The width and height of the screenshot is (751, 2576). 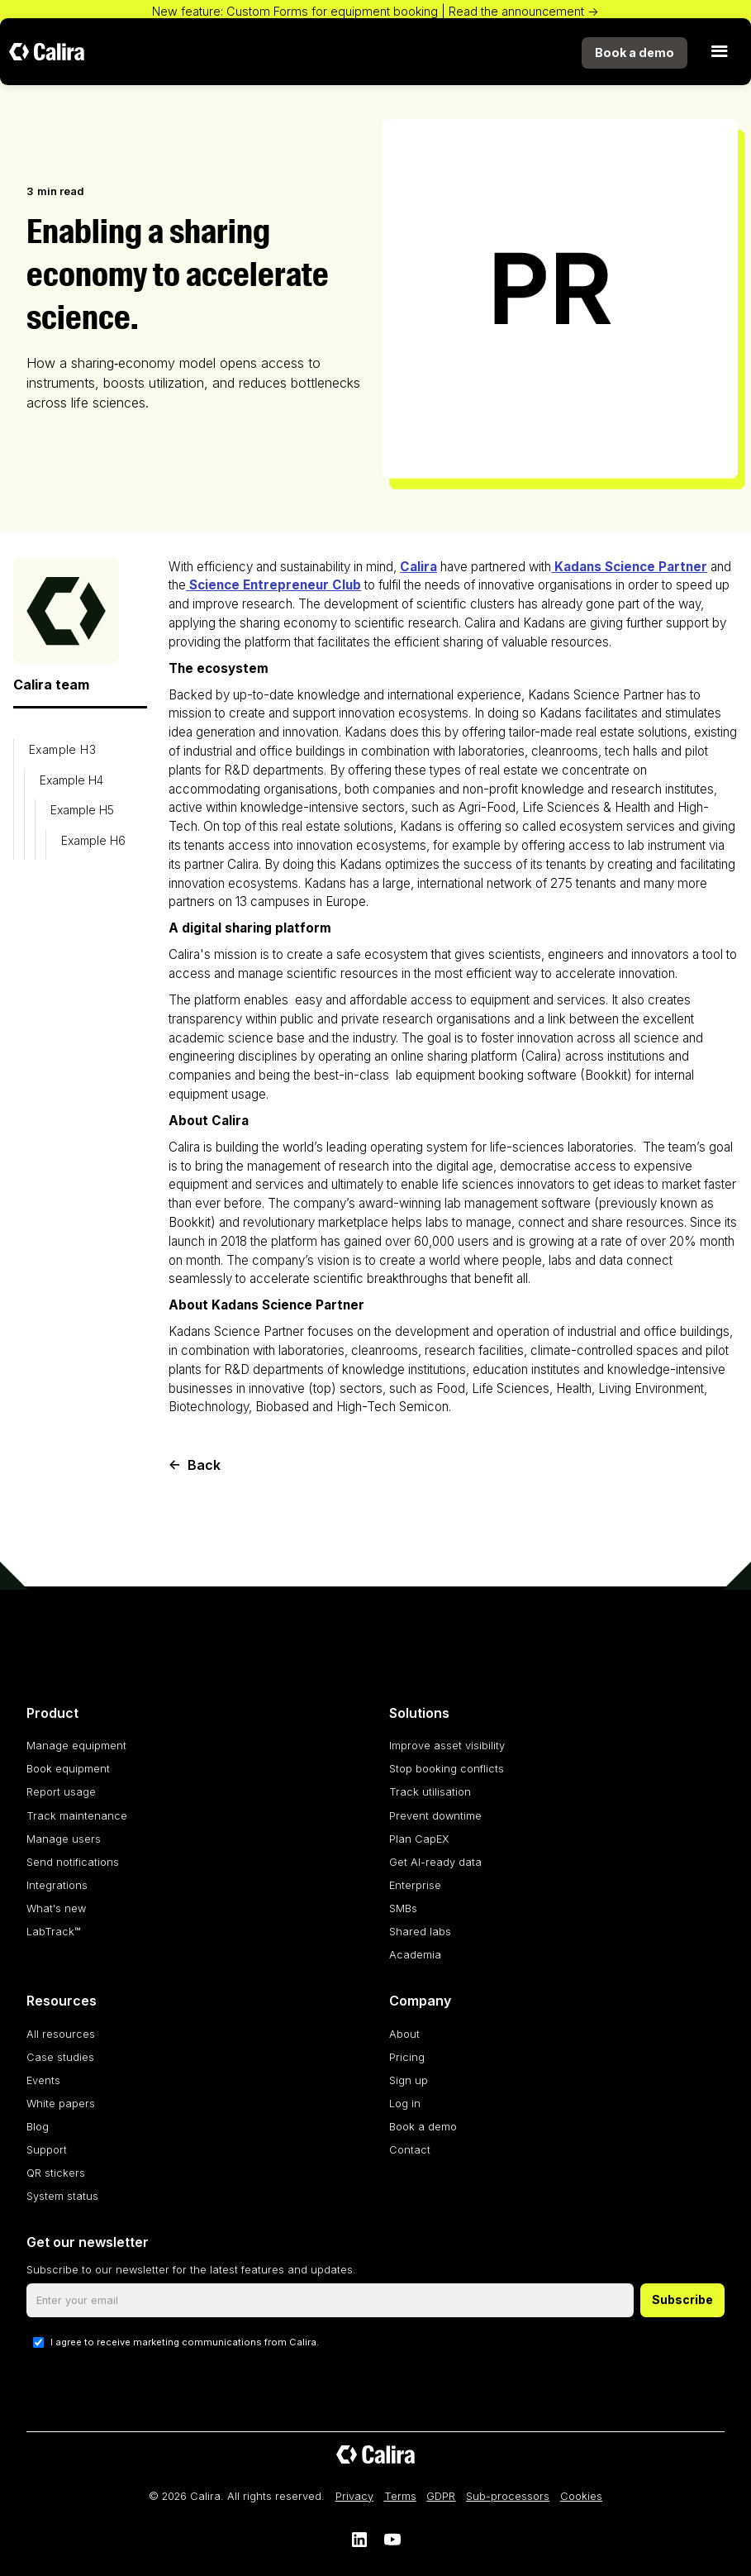 What do you see at coordinates (46, 2150) in the screenshot?
I see `Support` at bounding box center [46, 2150].